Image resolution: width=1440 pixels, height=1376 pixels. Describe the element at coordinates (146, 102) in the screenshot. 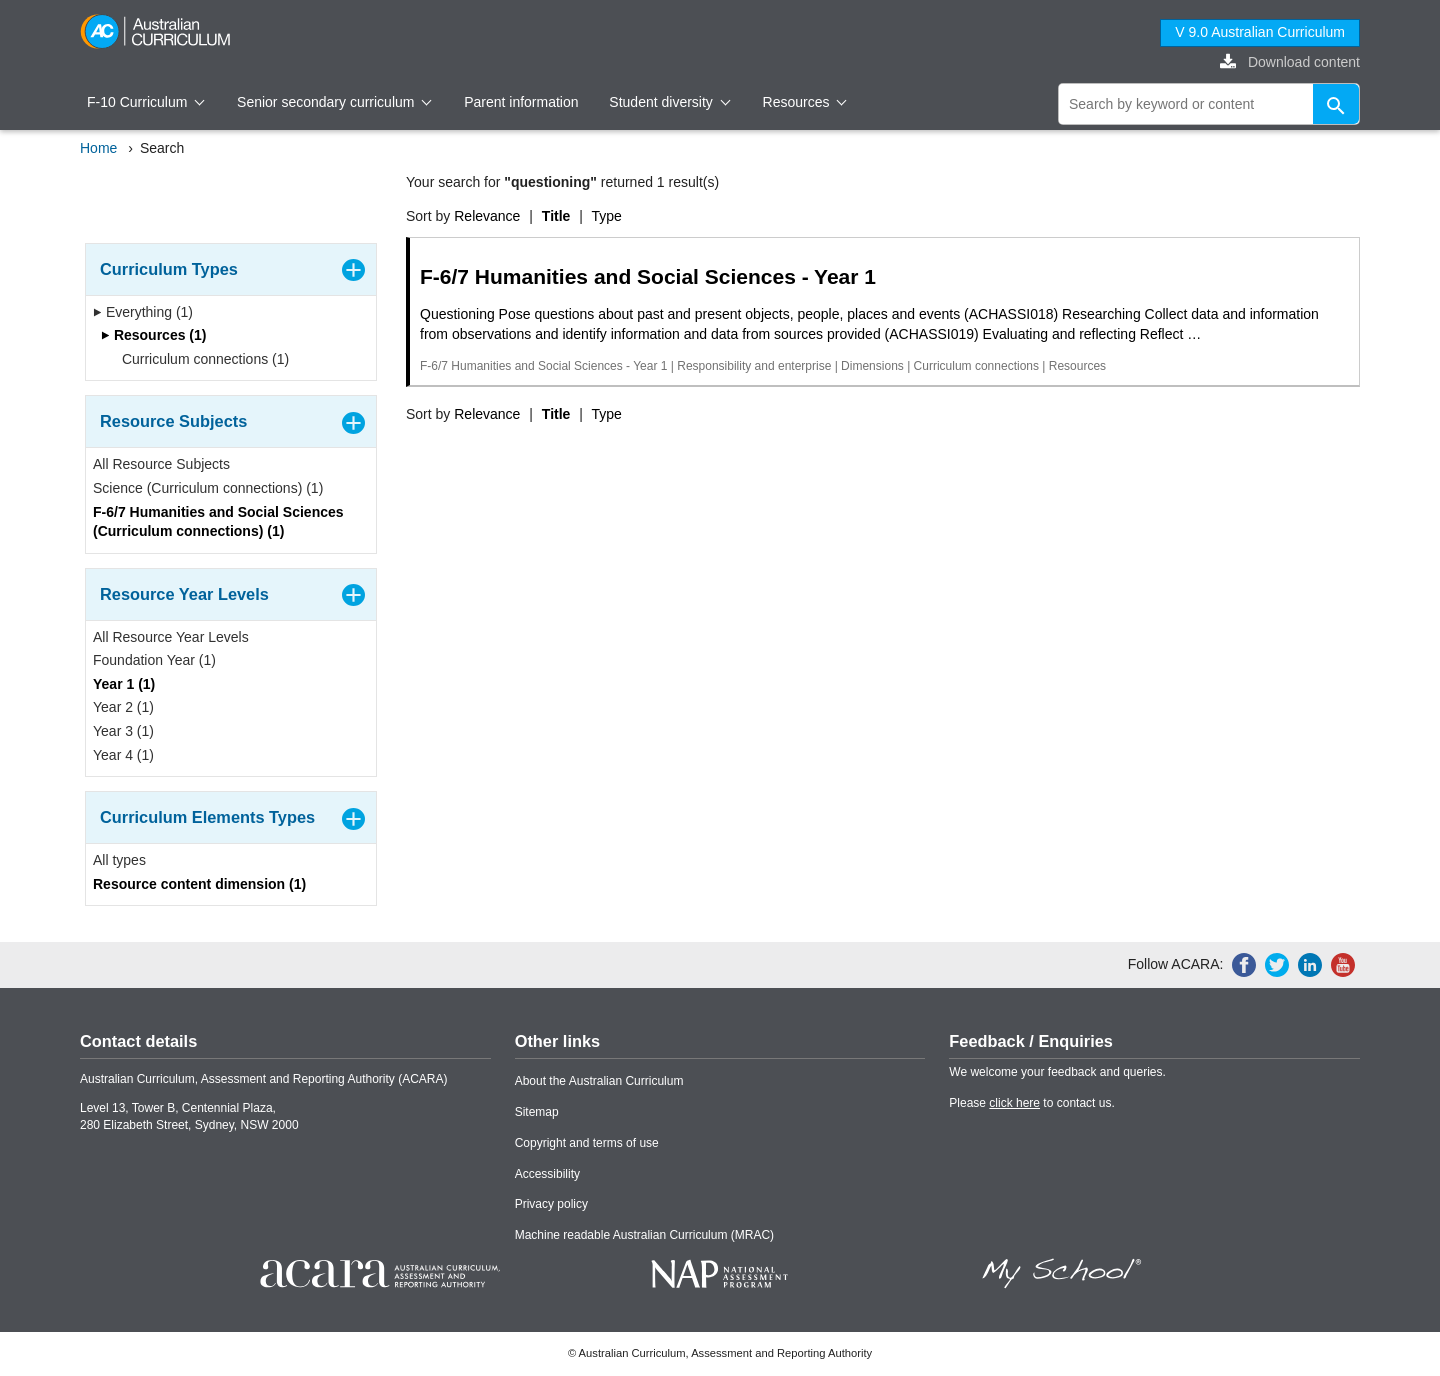

I see `F-10 Curriculum` at that location.